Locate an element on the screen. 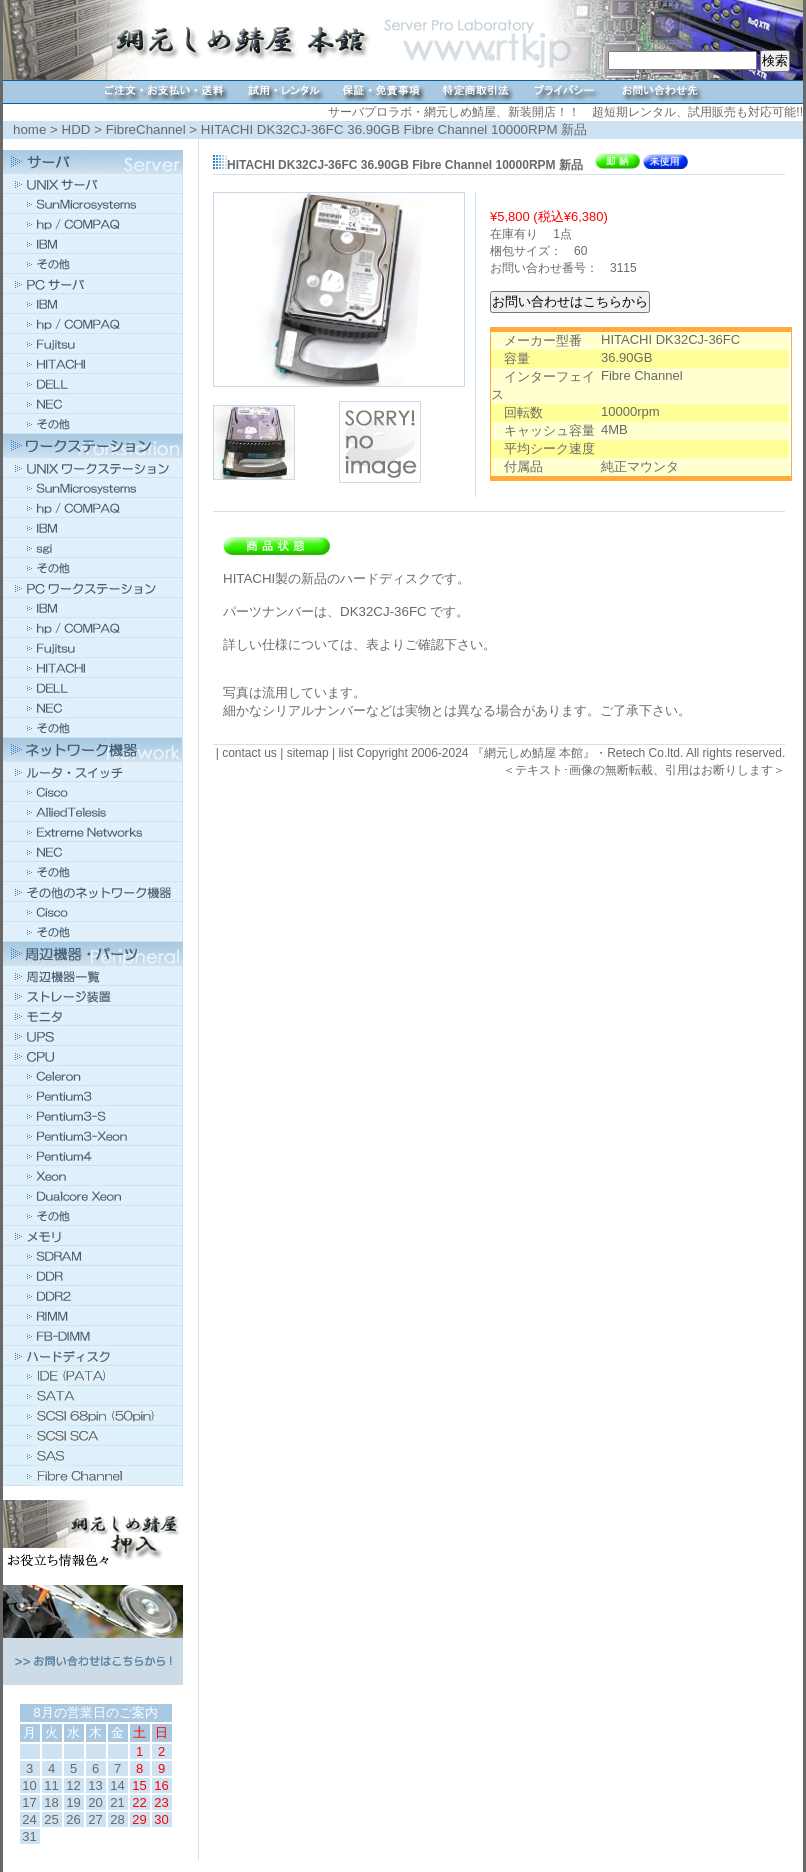  home is located at coordinates (29, 129).